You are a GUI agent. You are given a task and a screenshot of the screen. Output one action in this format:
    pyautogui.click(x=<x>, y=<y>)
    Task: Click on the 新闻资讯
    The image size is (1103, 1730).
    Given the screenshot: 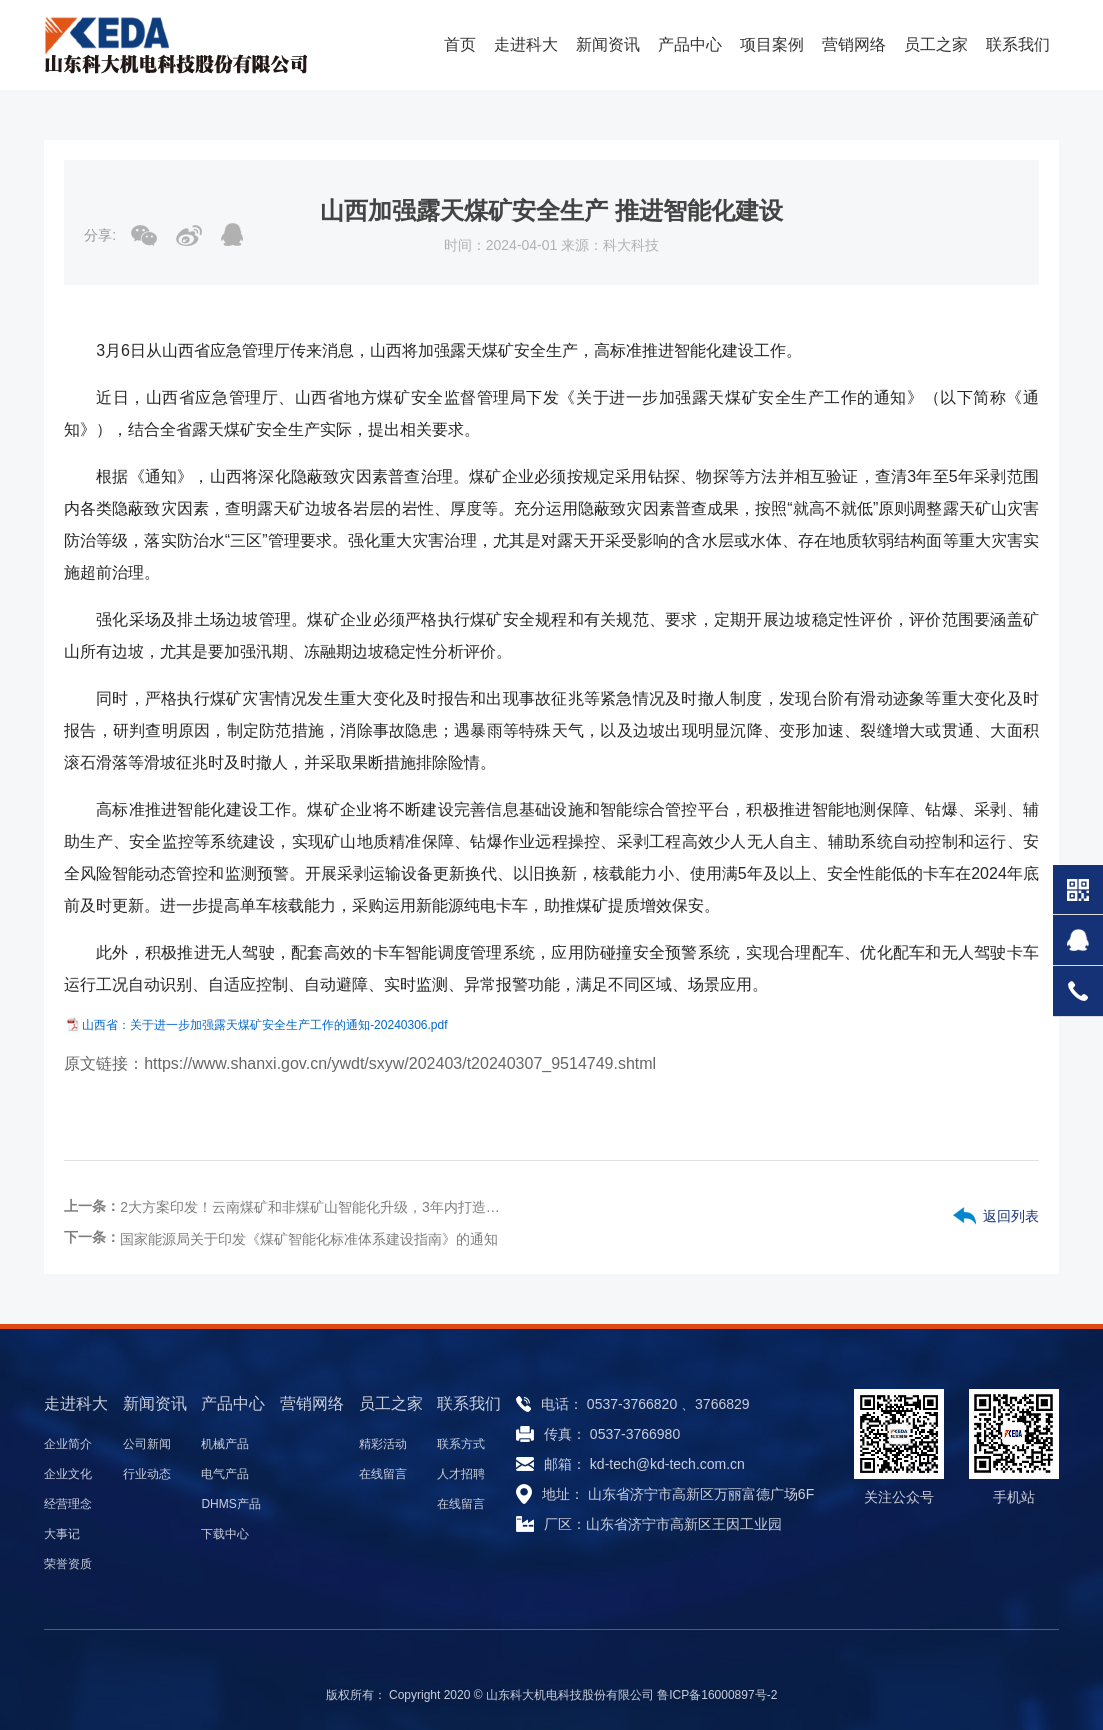 What is the action you would take?
    pyautogui.click(x=608, y=44)
    